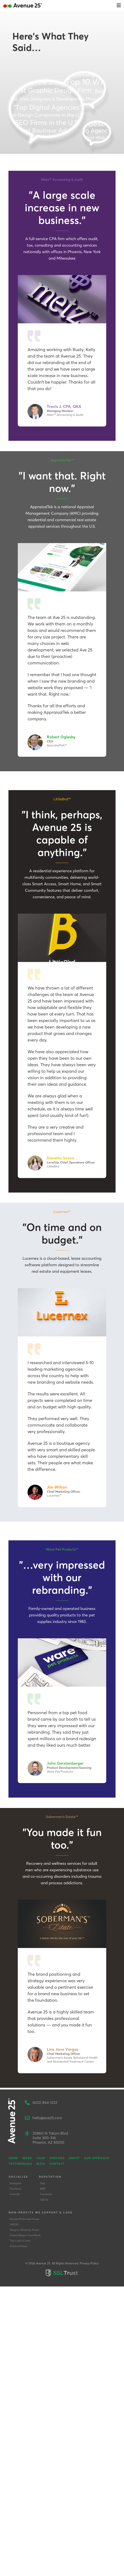 Image resolution: width=124 pixels, height=2576 pixels. Describe the element at coordinates (57, 2447) in the screenshot. I see `Services` at that location.